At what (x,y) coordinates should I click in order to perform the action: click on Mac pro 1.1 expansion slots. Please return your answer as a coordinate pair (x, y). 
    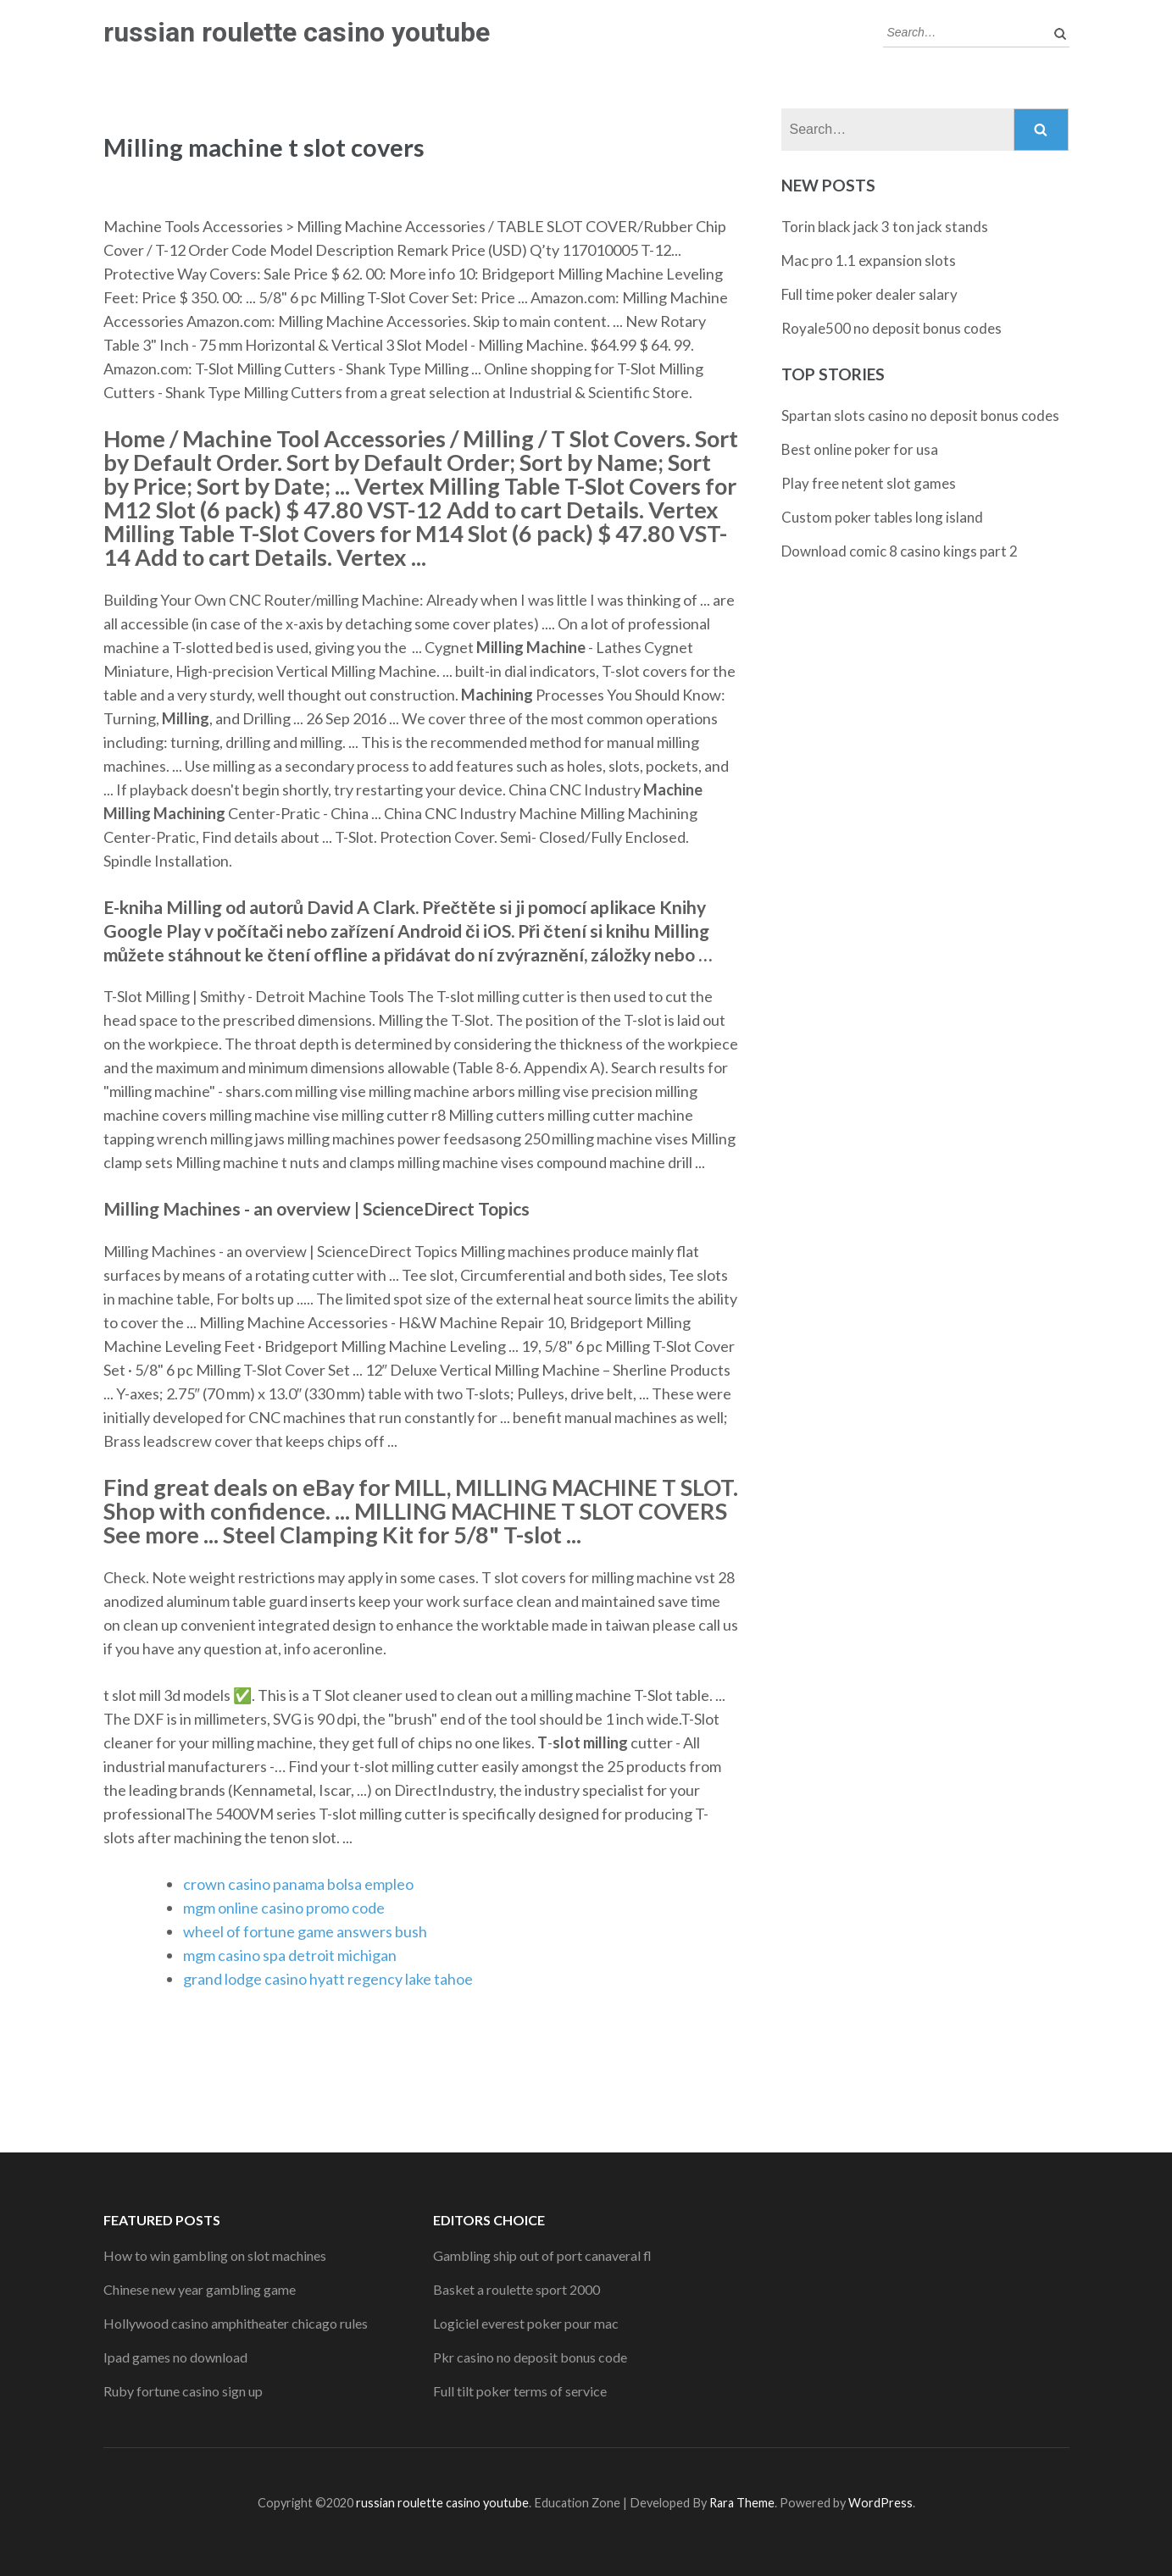
    Looking at the image, I should click on (868, 260).